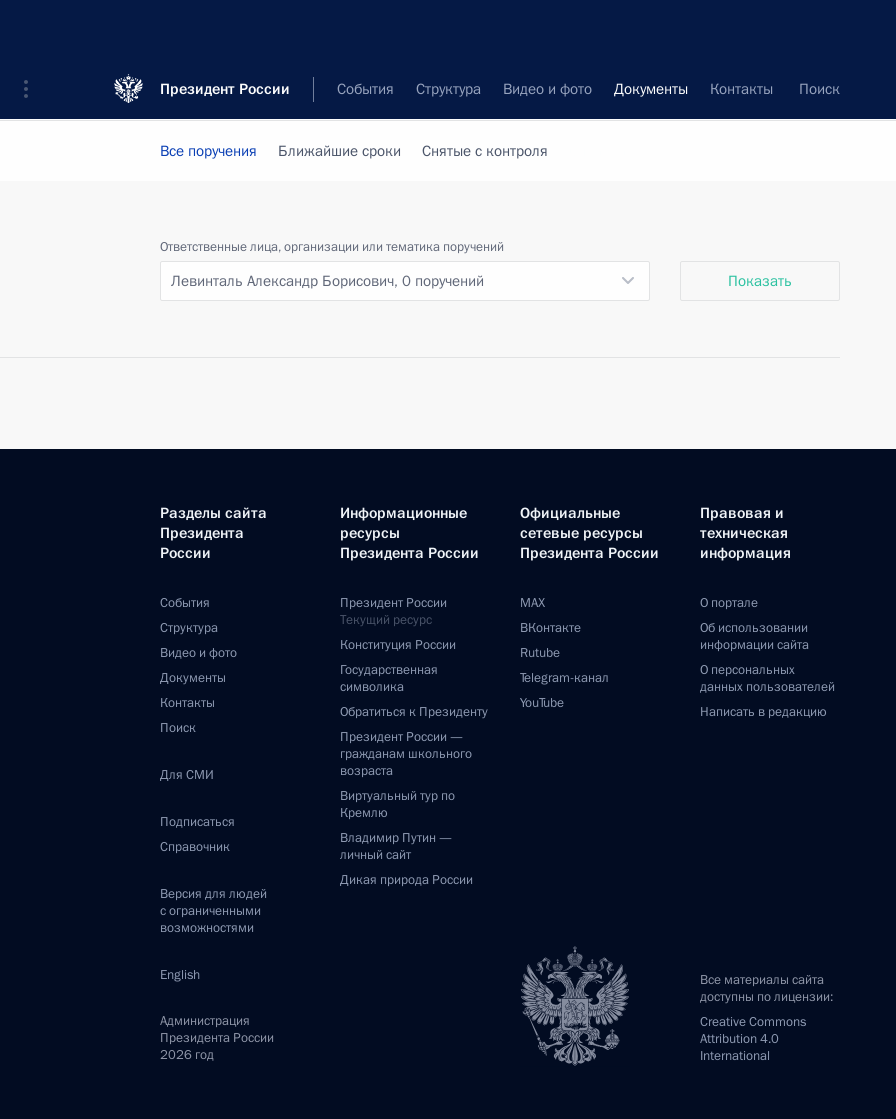 Image resolution: width=896 pixels, height=1119 pixels. Describe the element at coordinates (760, 281) in the screenshot. I see `Показать [button]` at that location.